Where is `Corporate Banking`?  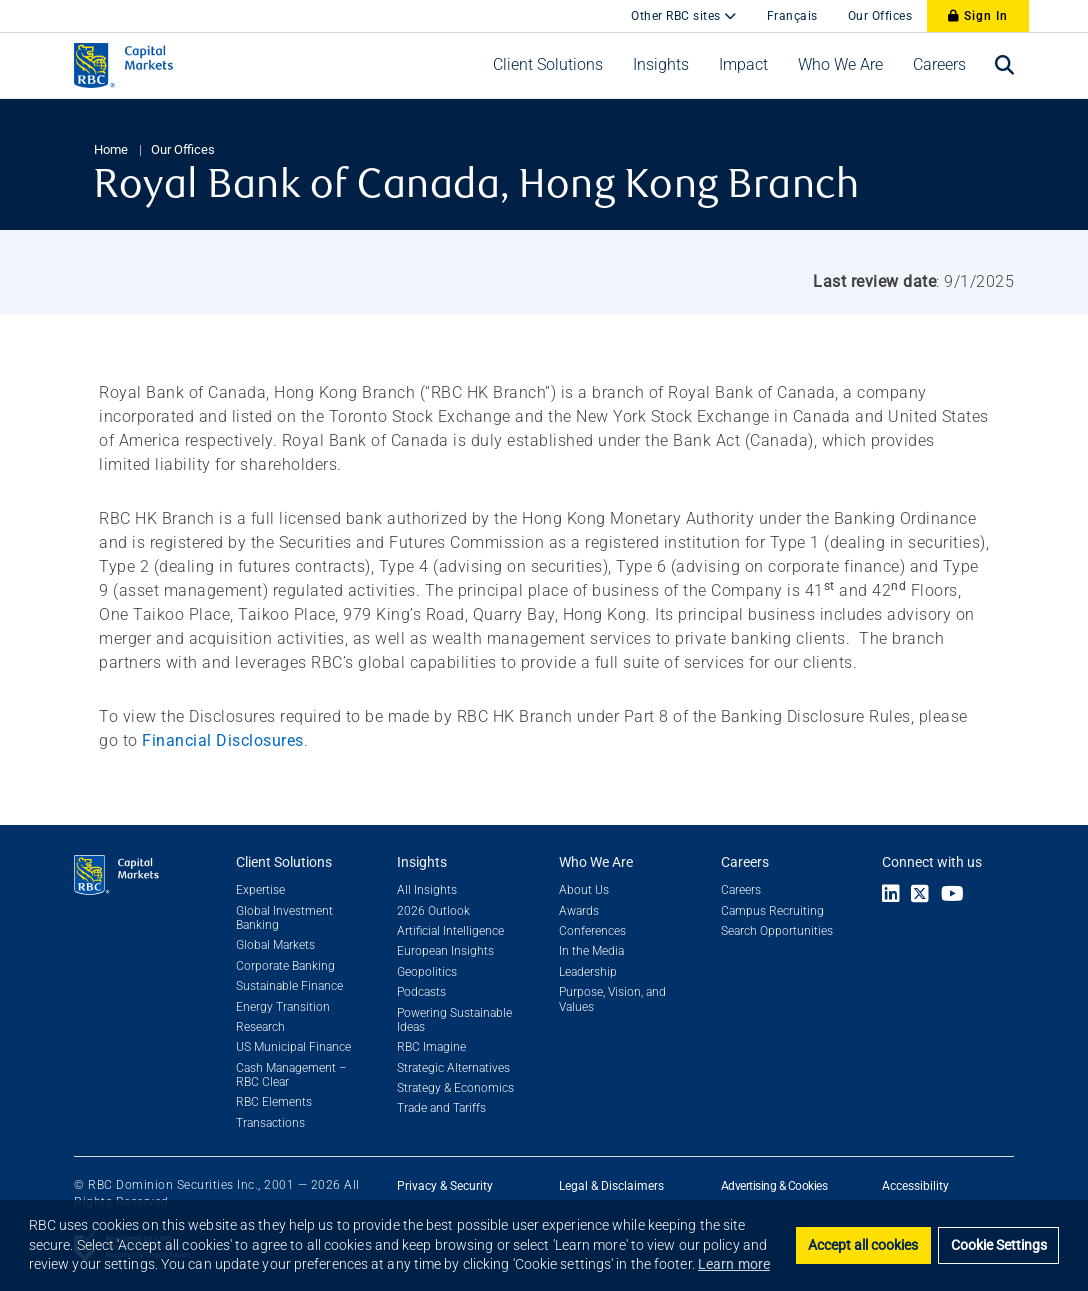
Corporate Banking is located at coordinates (285, 966).